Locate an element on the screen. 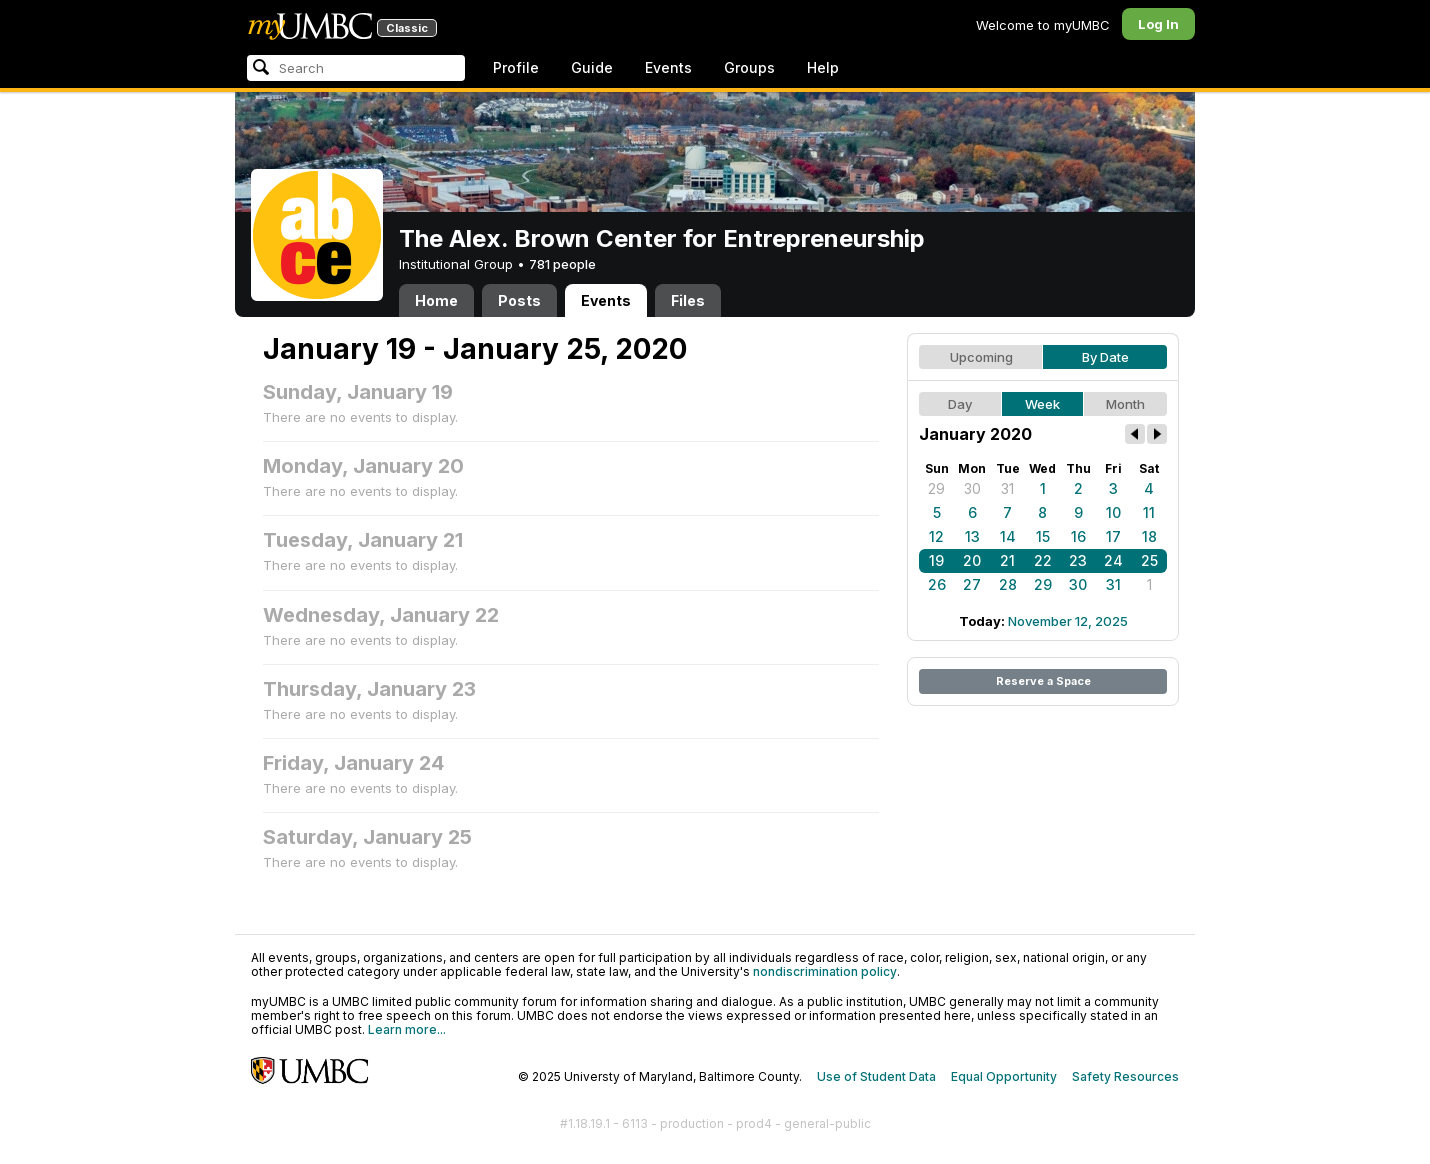  28 is located at coordinates (1008, 584).